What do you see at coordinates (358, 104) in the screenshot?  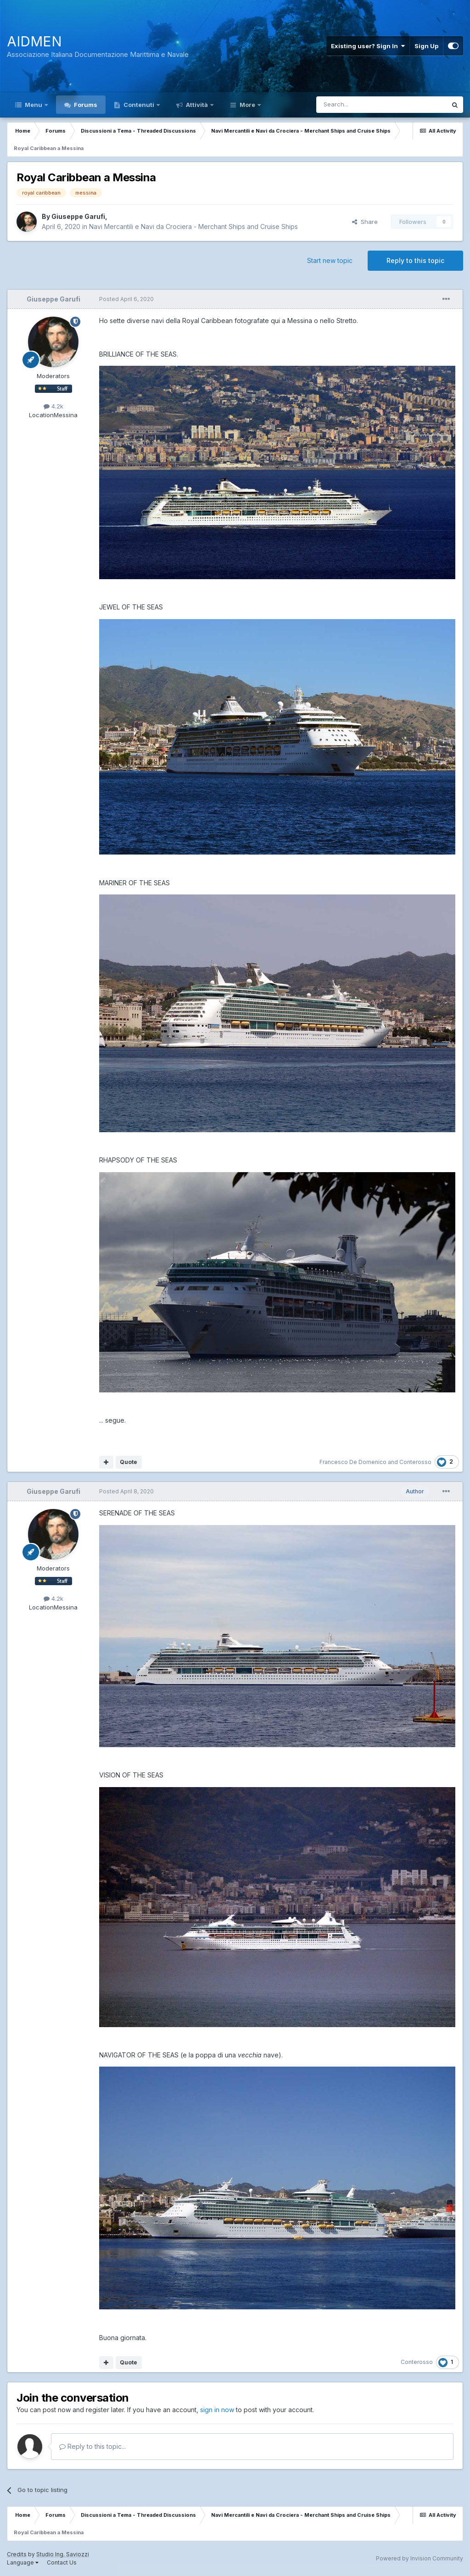 I see `[Search]` at bounding box center [358, 104].